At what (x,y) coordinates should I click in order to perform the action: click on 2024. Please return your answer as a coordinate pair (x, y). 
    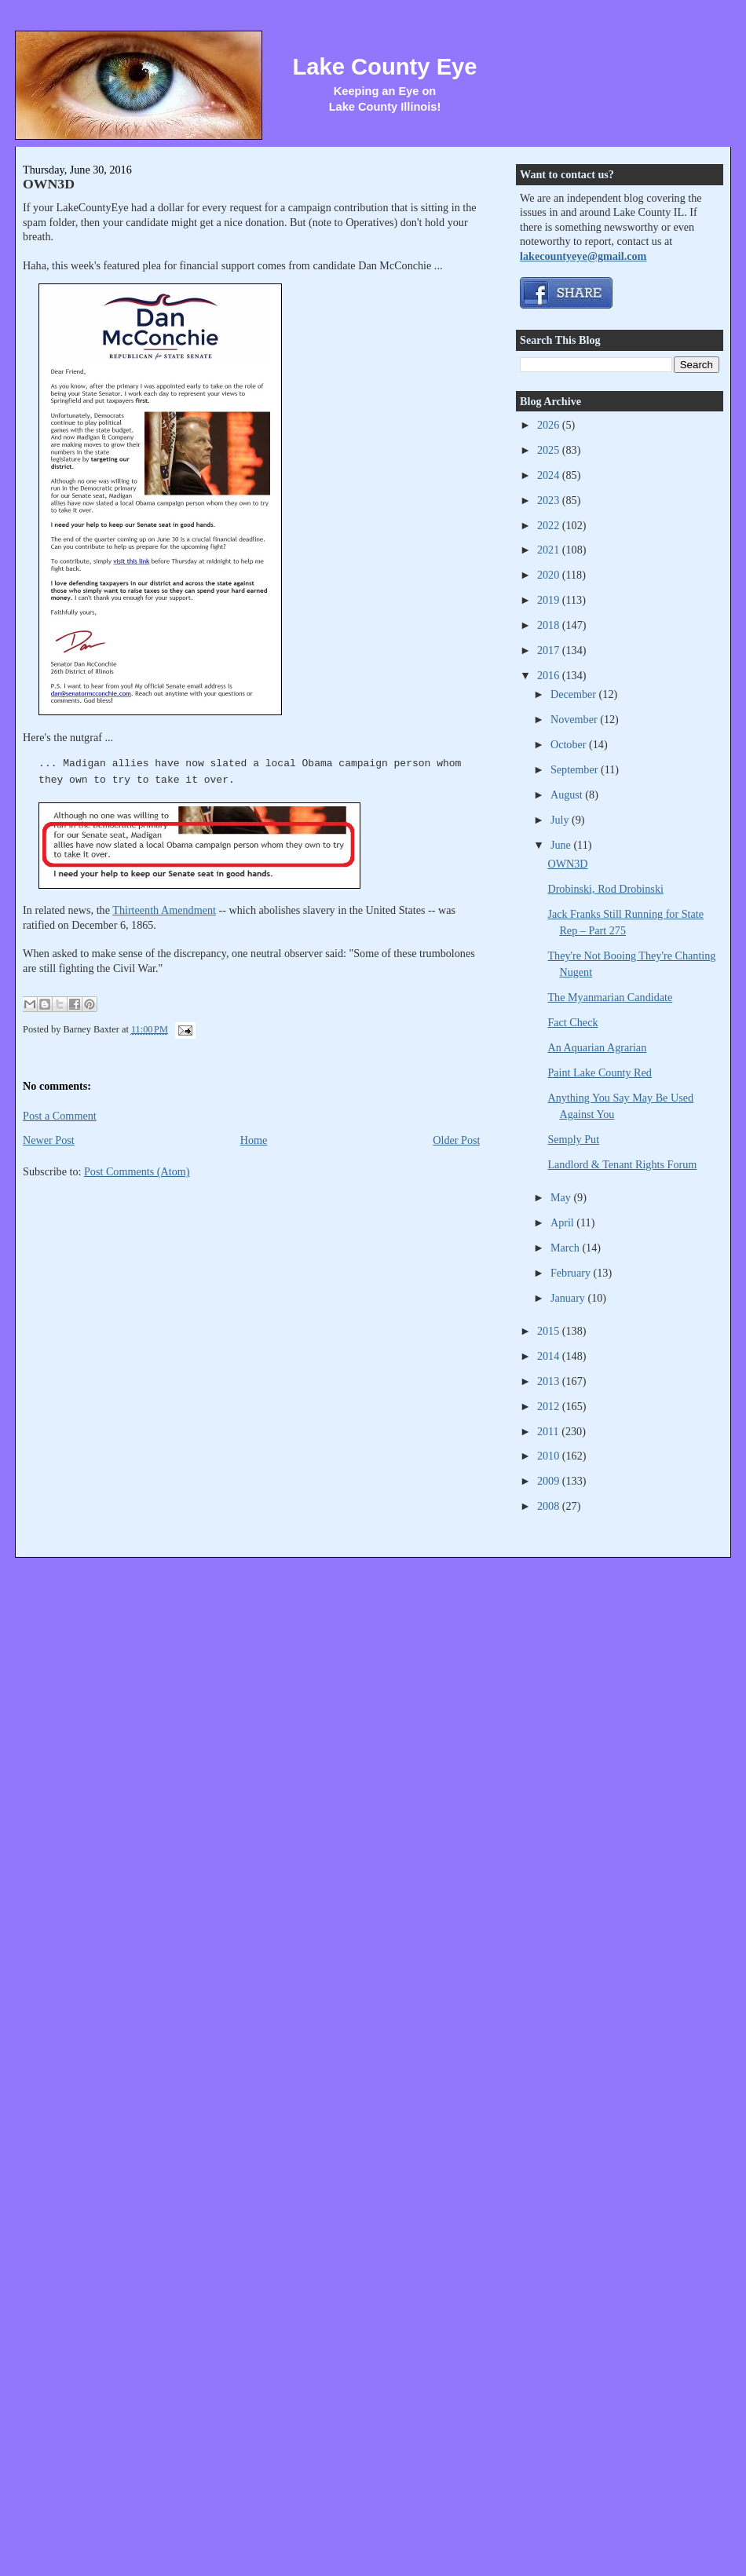
    Looking at the image, I should click on (549, 475).